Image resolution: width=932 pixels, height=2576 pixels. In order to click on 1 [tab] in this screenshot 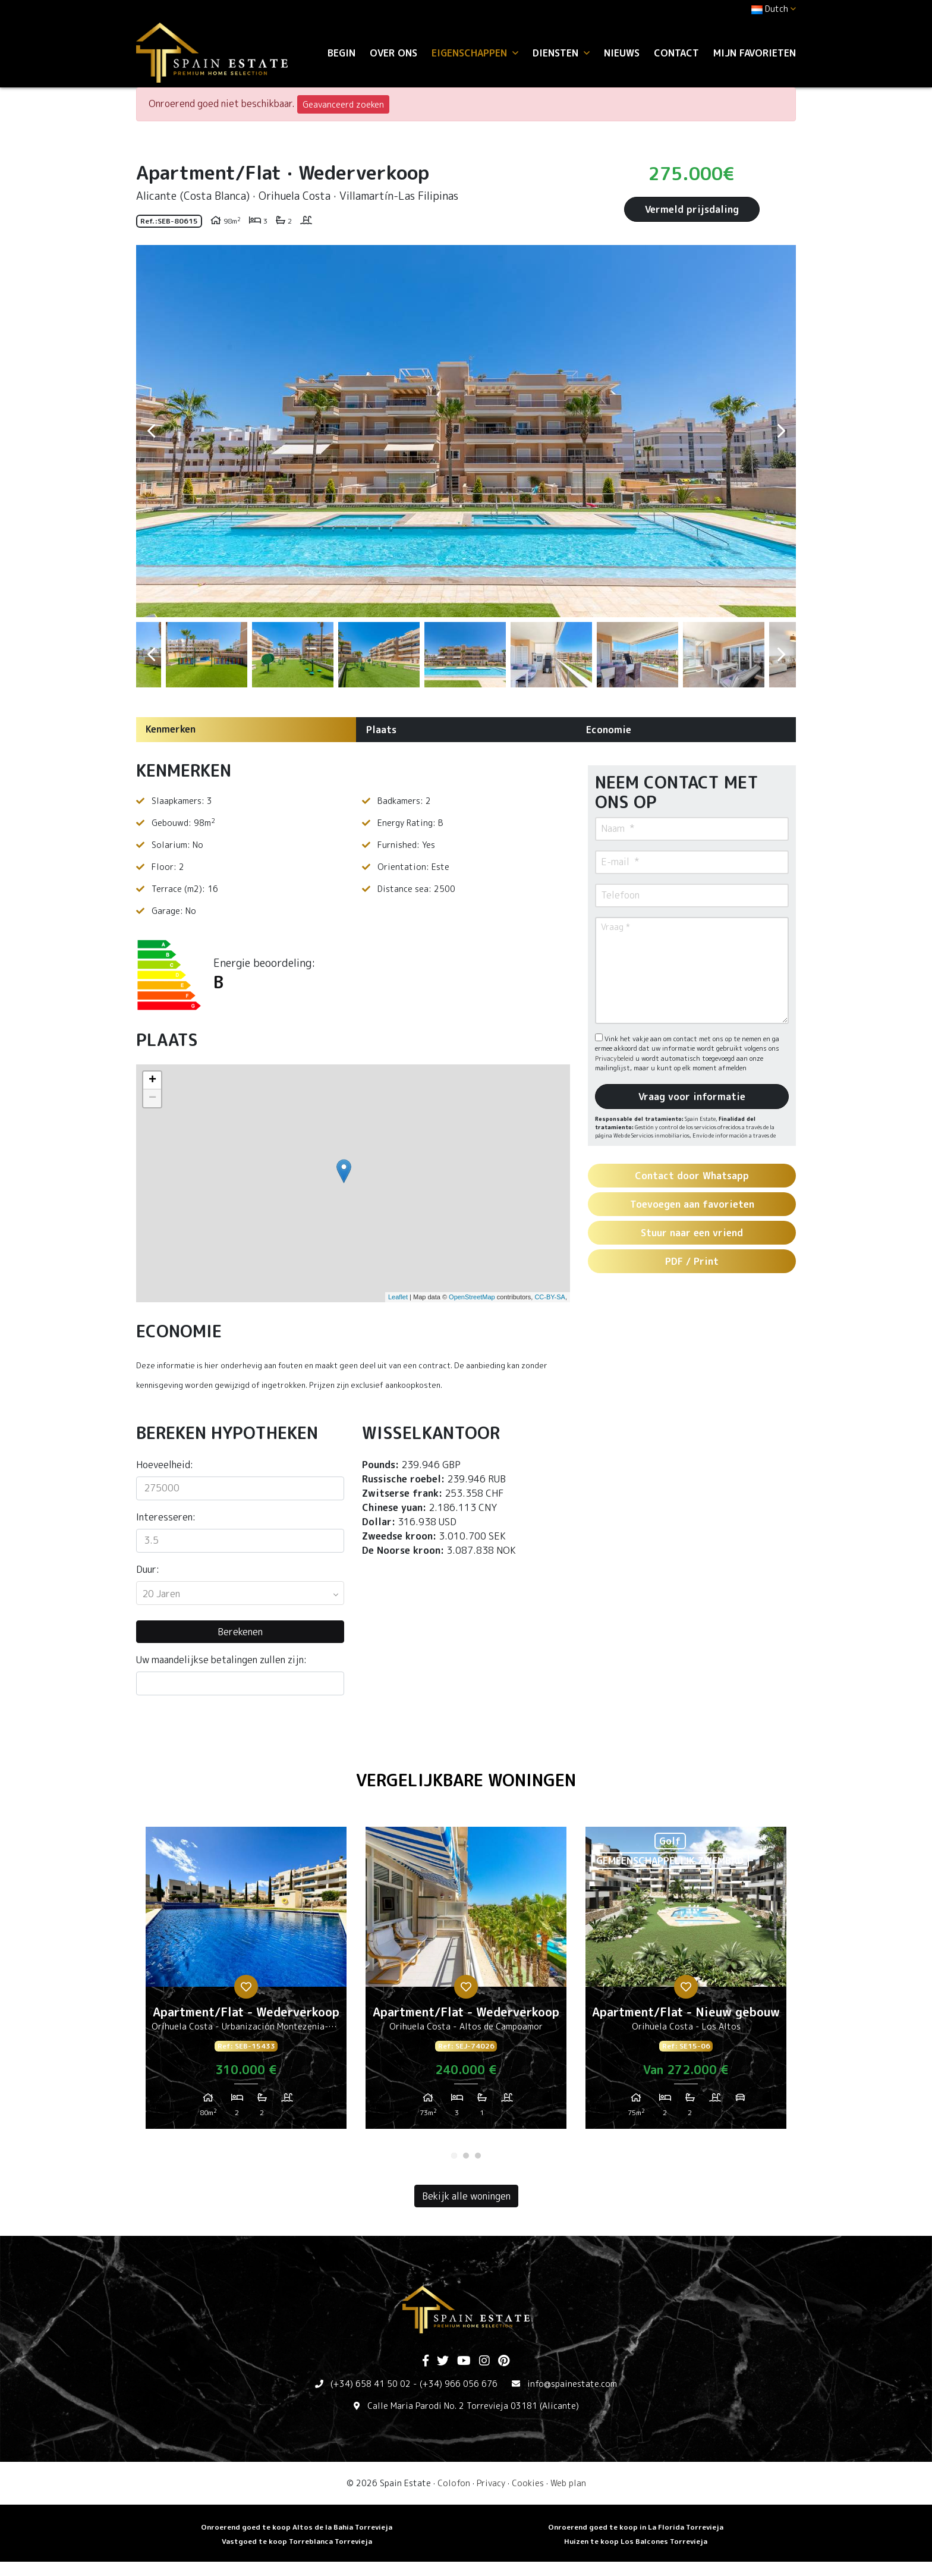, I will do `click(454, 2156)`.